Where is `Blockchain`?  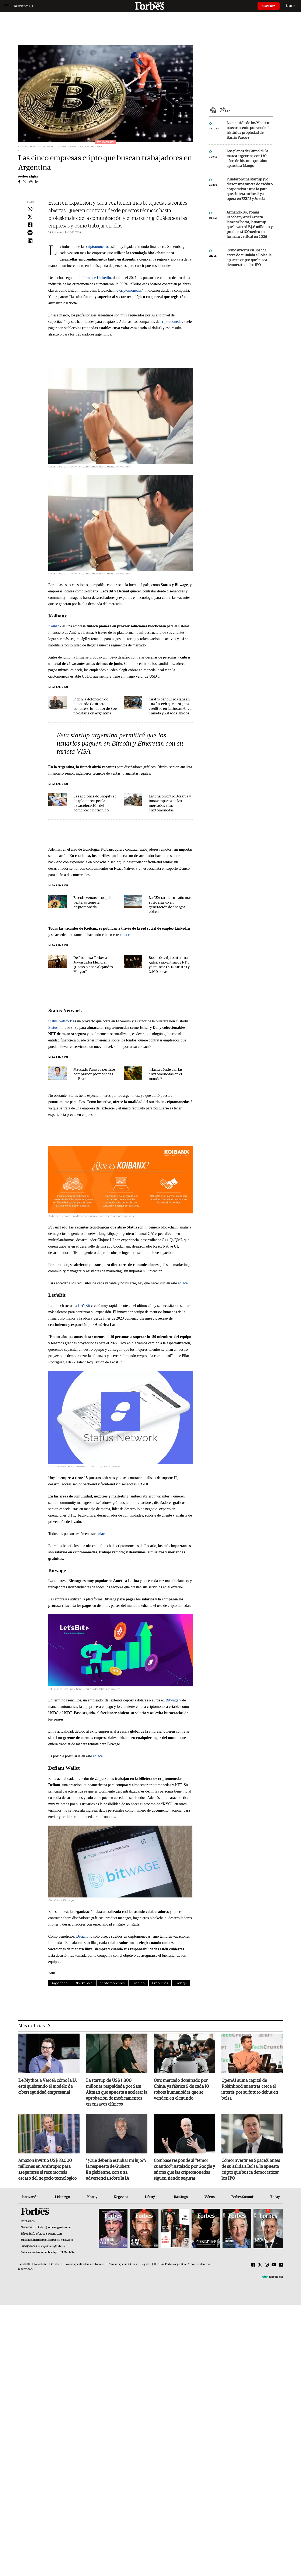 Blockchain is located at coordinates (83, 1983).